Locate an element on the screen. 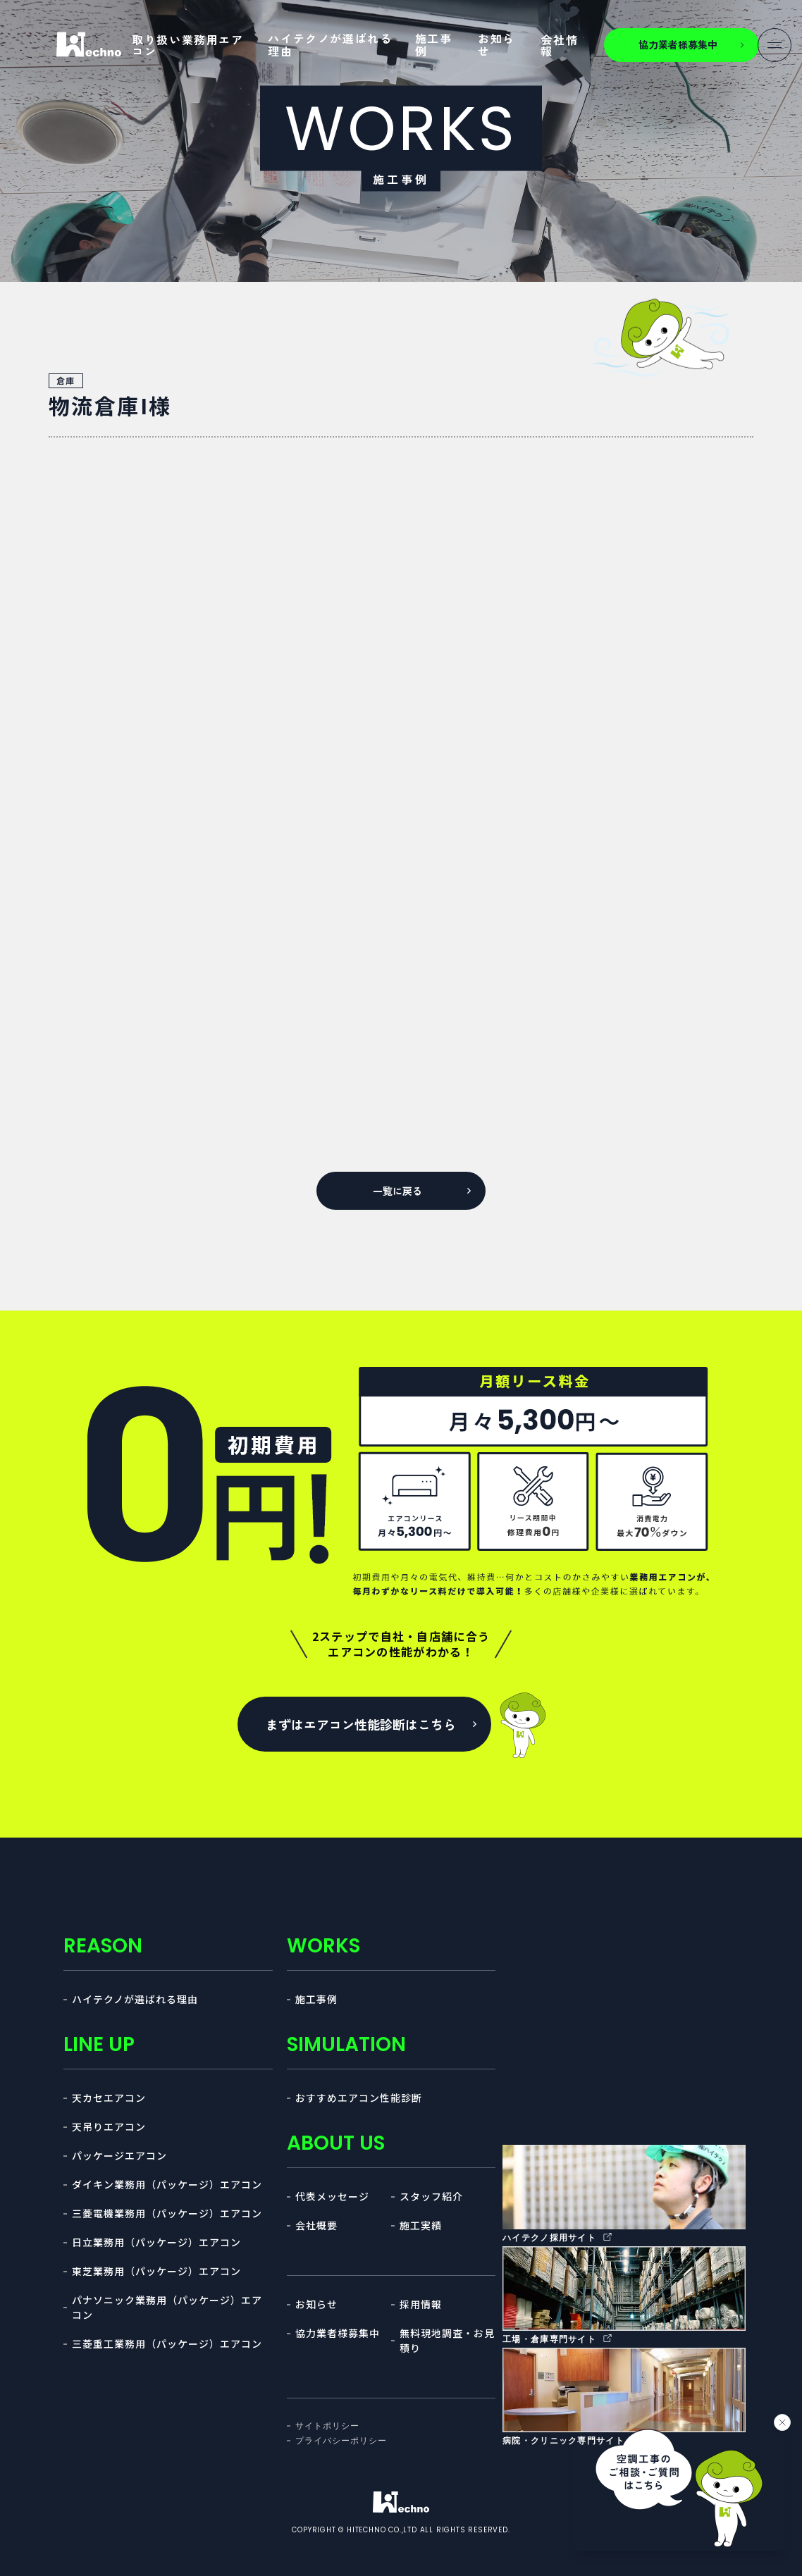 This screenshot has width=802, height=2576. 会社情報 is located at coordinates (559, 45).